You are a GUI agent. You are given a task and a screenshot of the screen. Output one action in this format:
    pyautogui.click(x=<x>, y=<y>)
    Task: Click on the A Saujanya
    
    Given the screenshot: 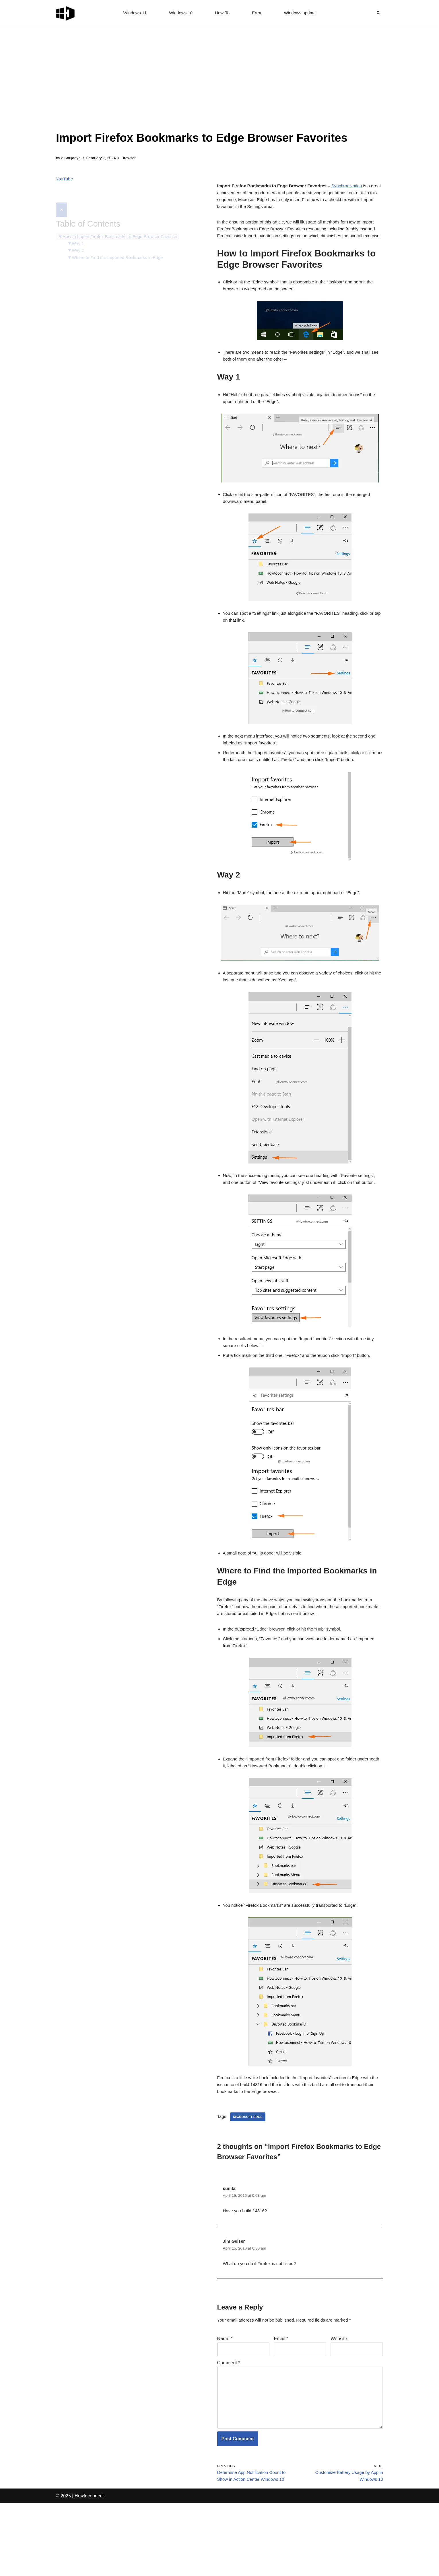 What is the action you would take?
    pyautogui.click(x=71, y=158)
    